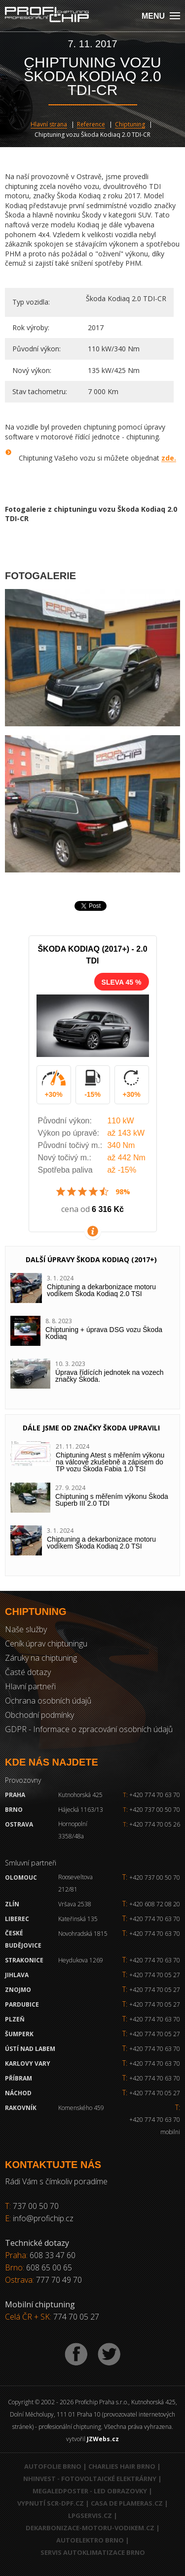 The height and width of the screenshot is (2576, 185). Describe the element at coordinates (90, 2515) in the screenshot. I see `LPGservis.cz` at that location.